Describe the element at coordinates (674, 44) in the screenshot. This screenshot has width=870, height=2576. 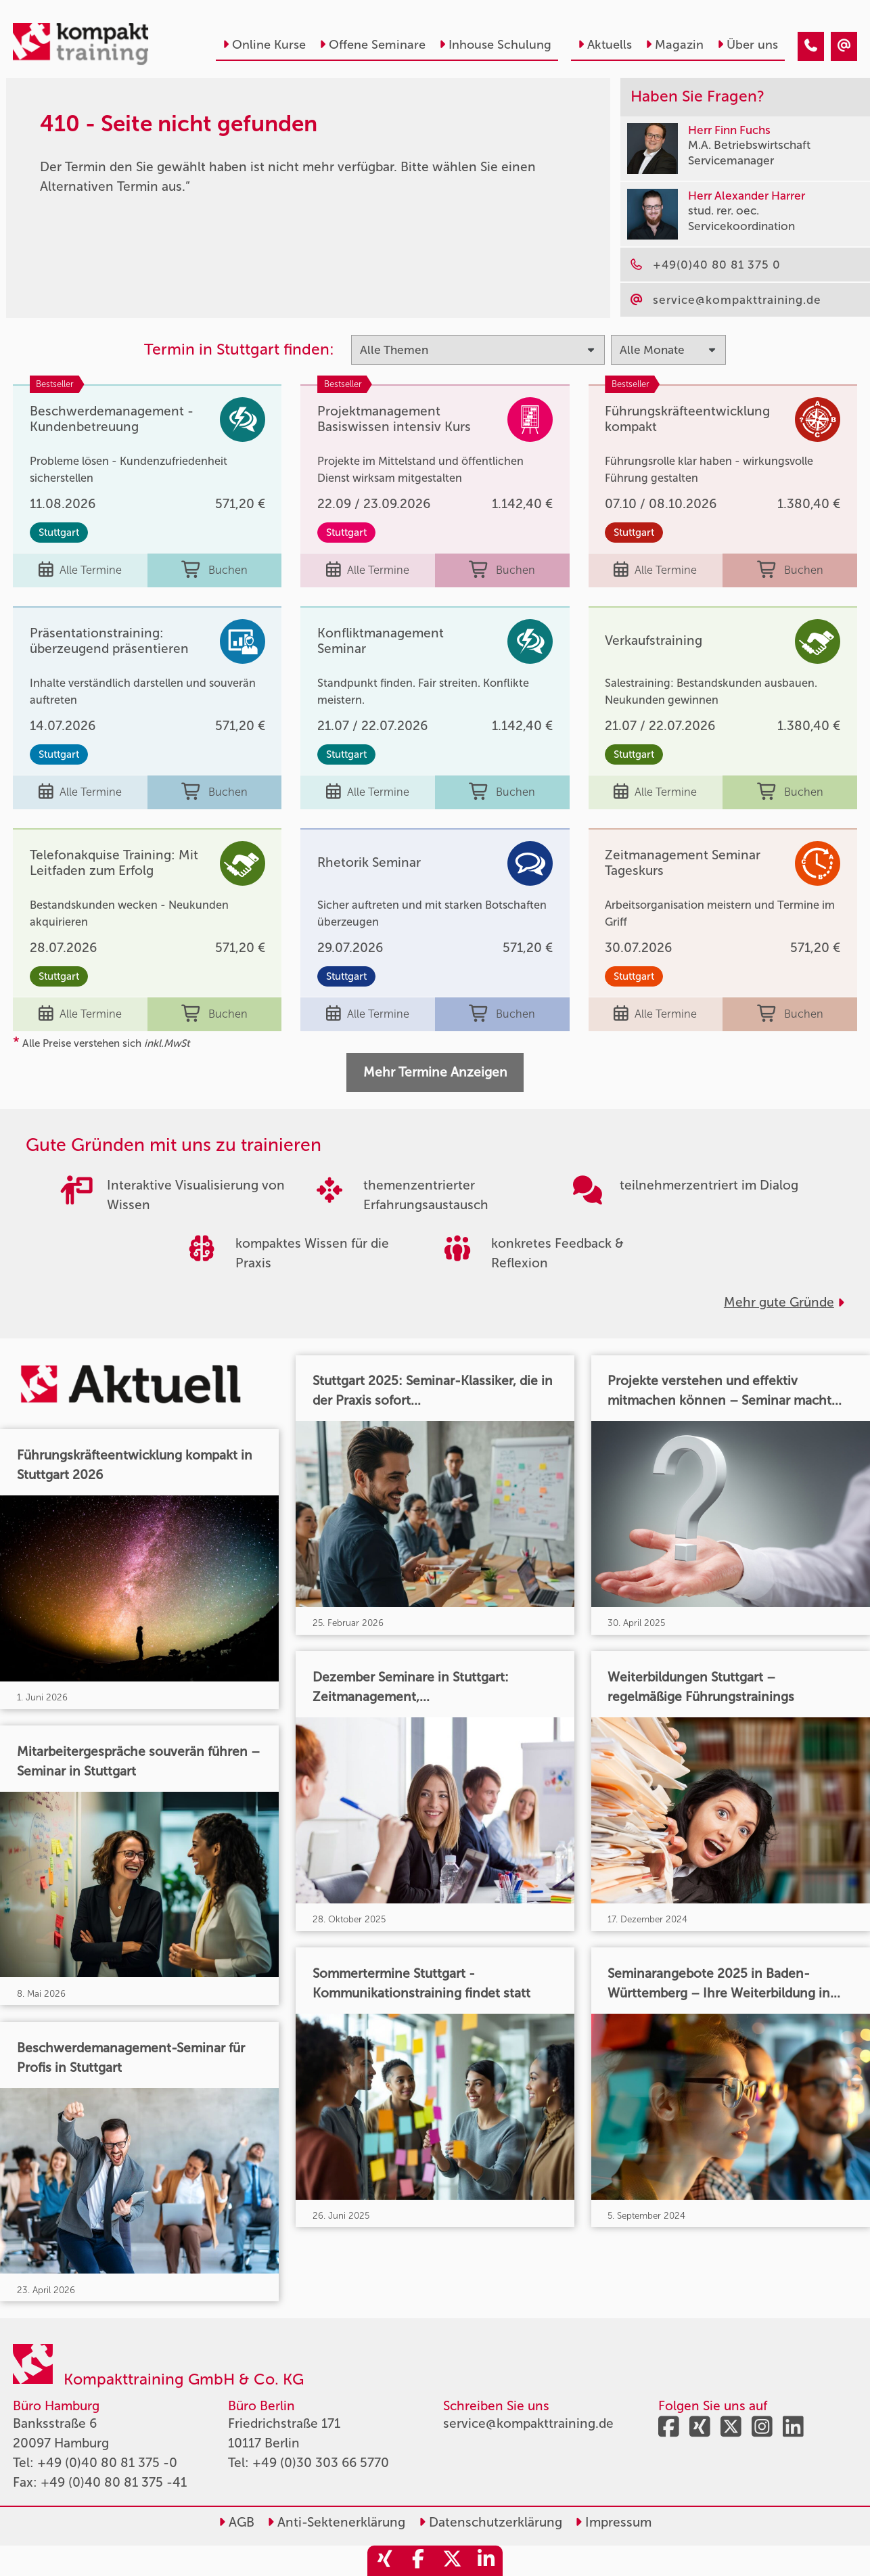
I see `Magazin` at that location.